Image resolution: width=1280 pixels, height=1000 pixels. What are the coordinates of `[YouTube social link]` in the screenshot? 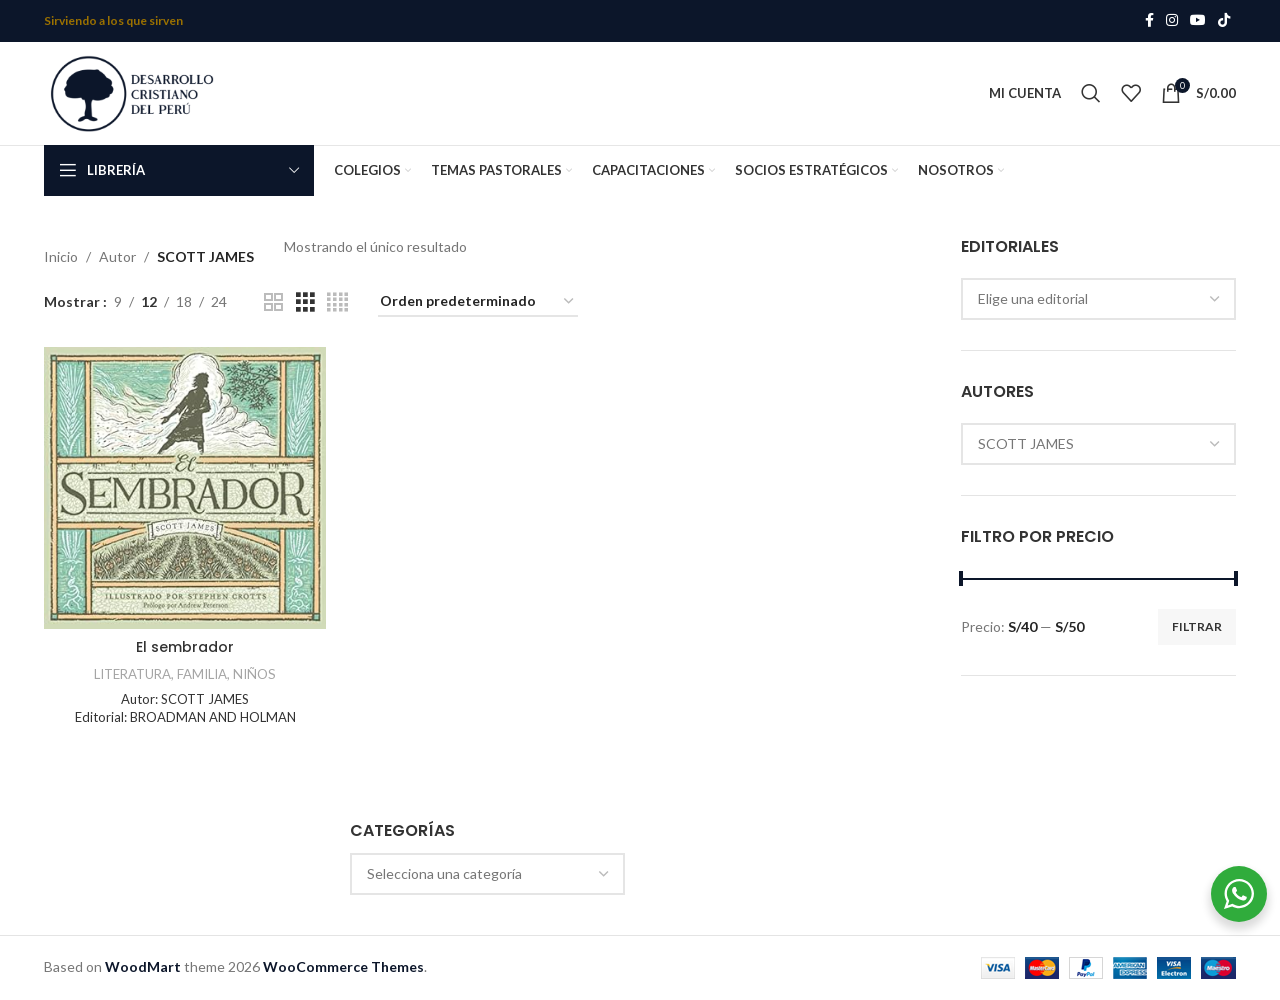 It's located at (1198, 21).